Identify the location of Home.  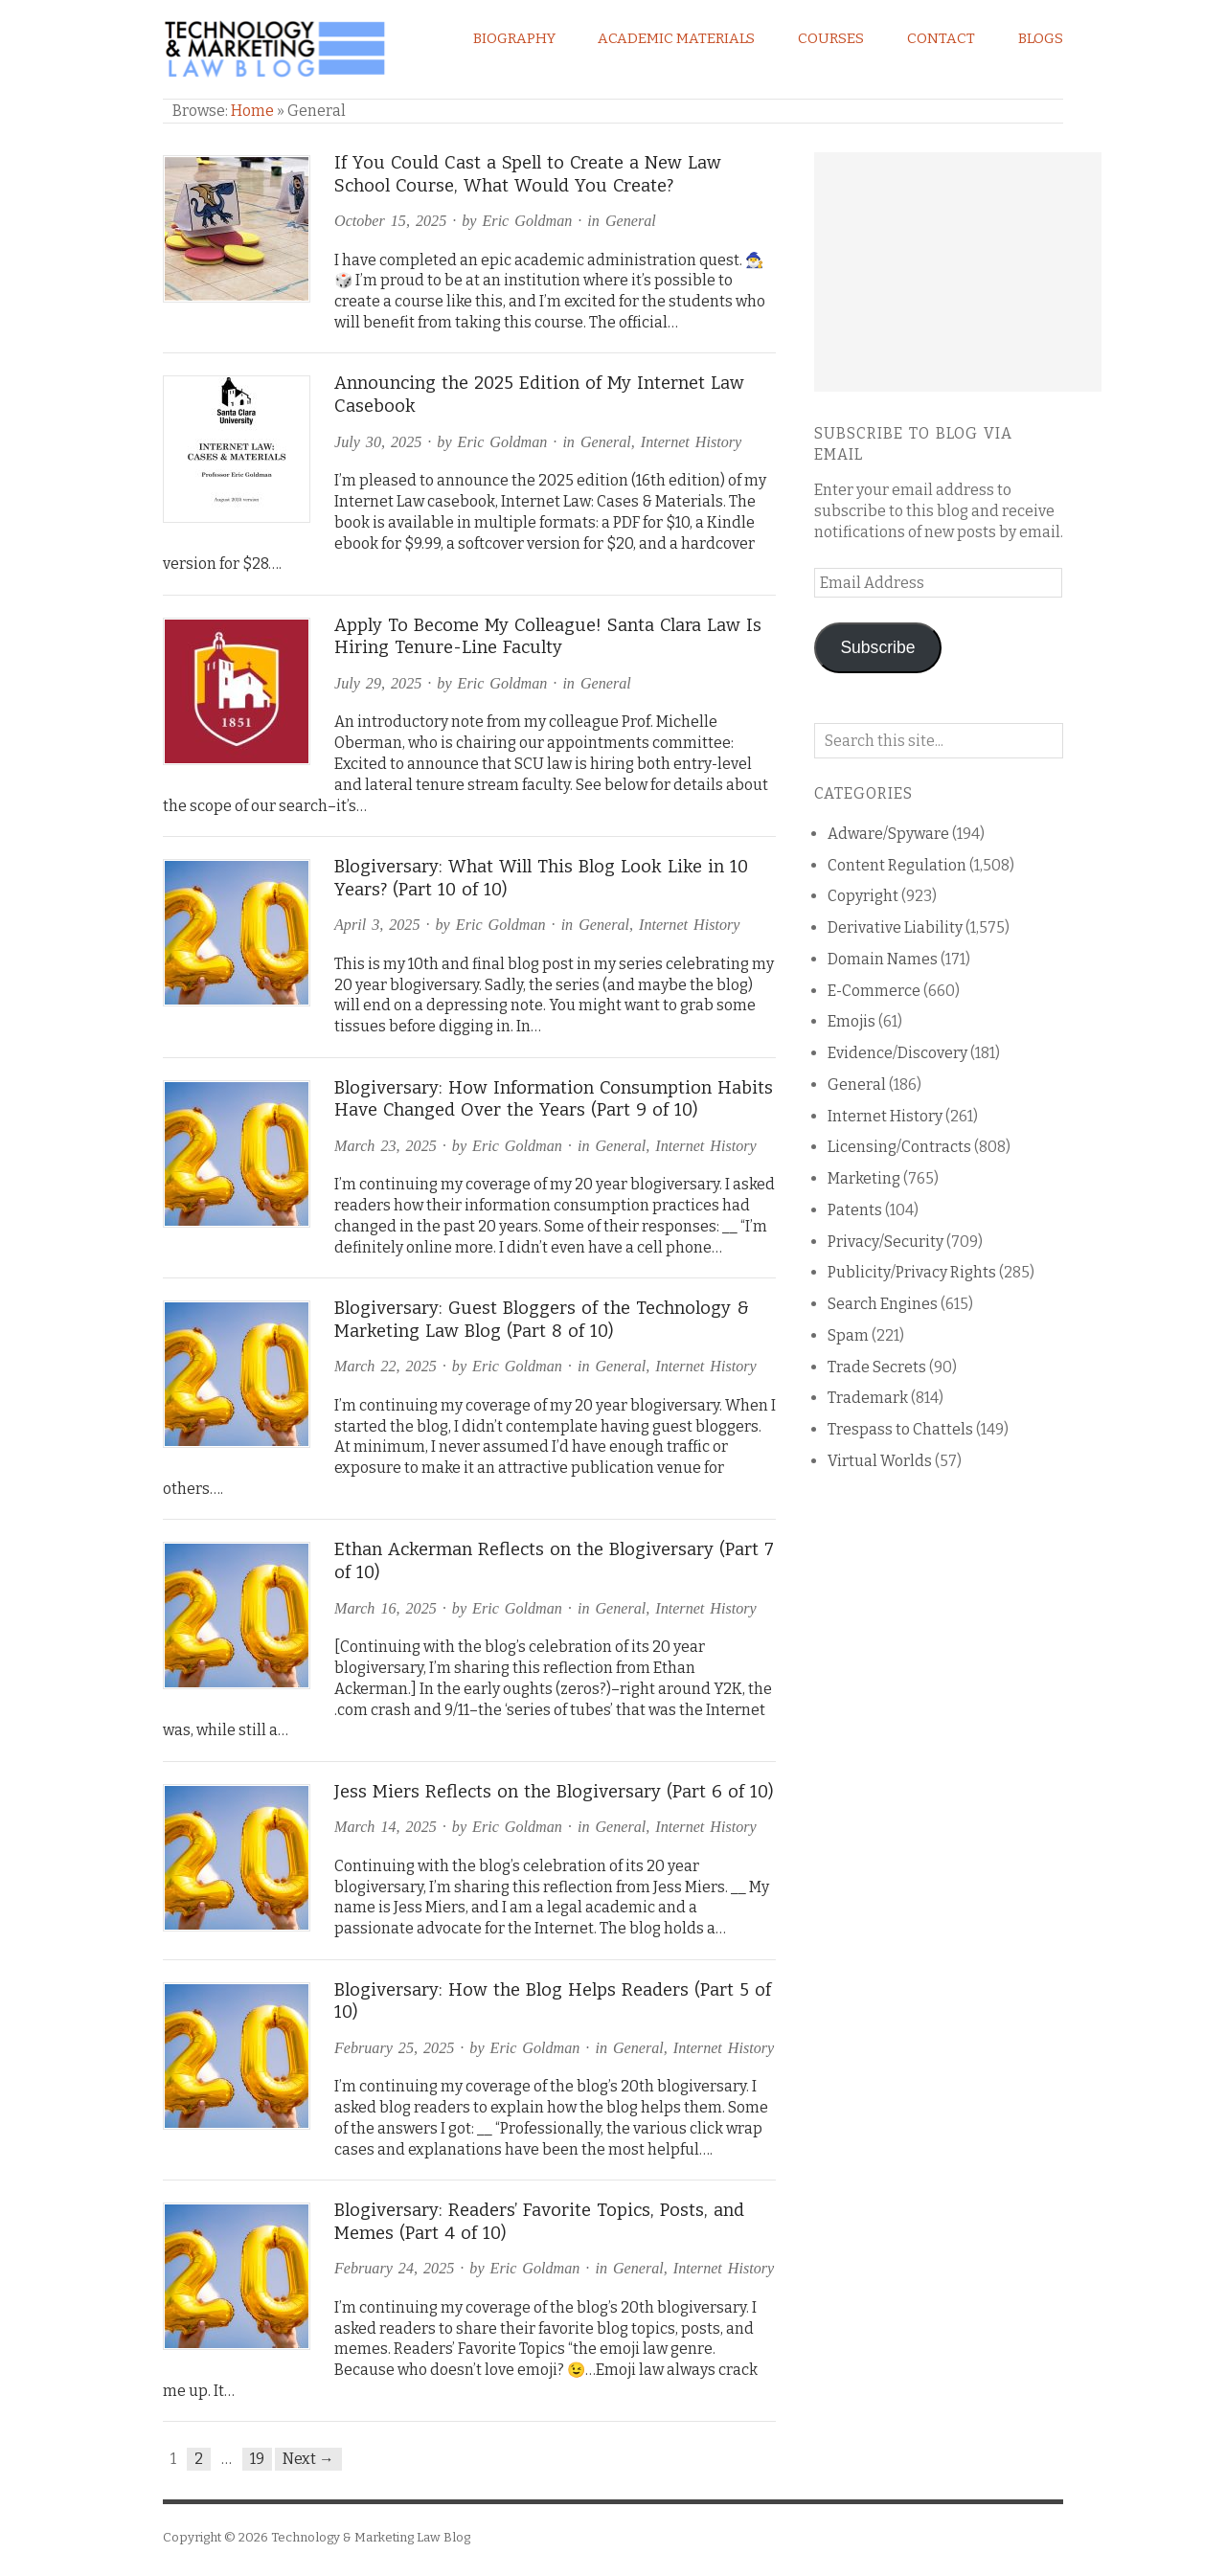
(252, 111).